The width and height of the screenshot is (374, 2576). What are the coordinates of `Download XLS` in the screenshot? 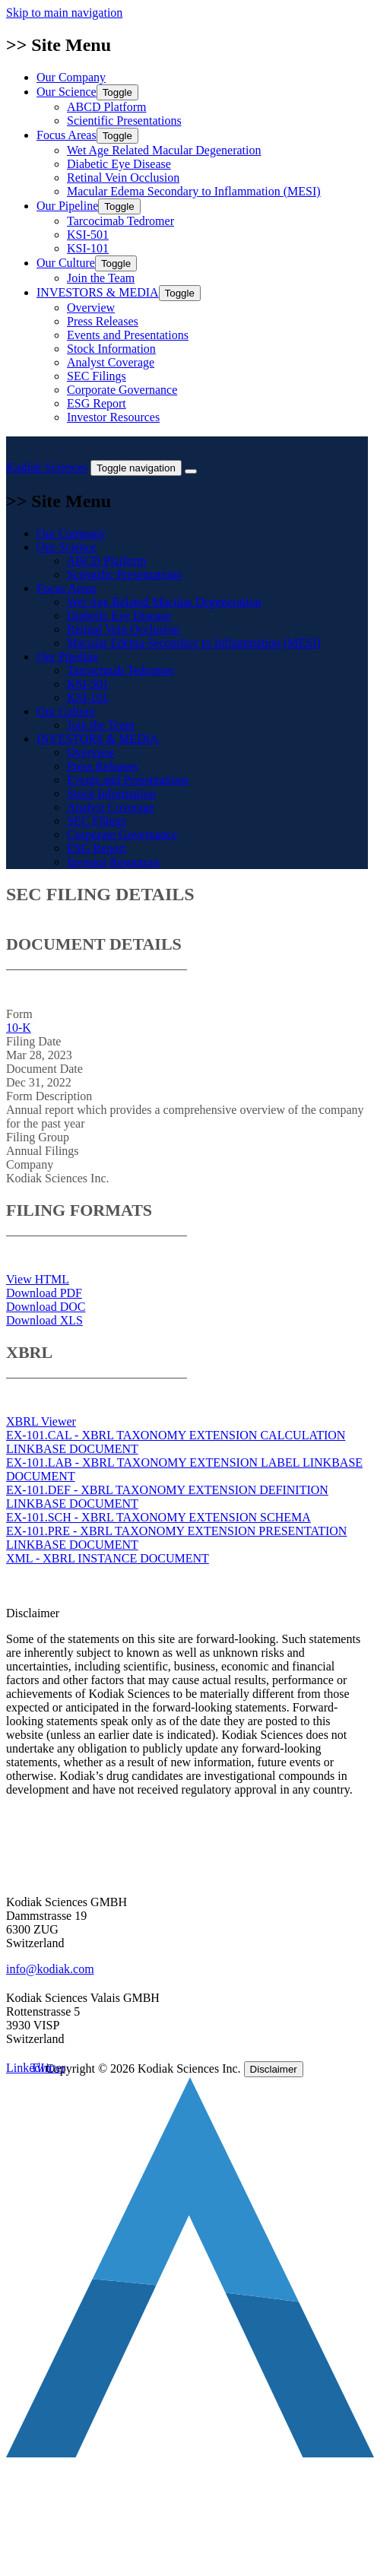 It's located at (44, 1320).